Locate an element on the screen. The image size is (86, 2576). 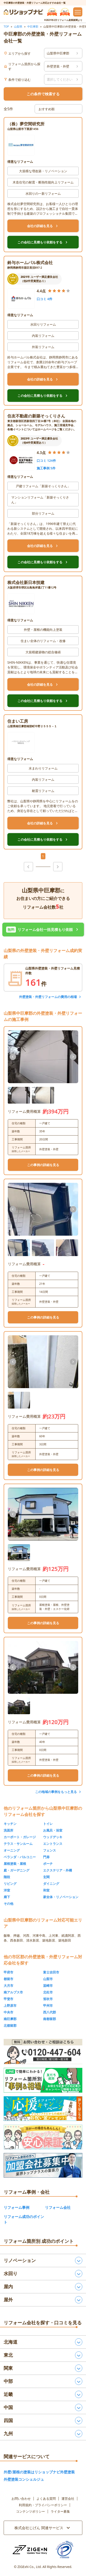
（株）夢空間研究所 is located at coordinates (25, 124).